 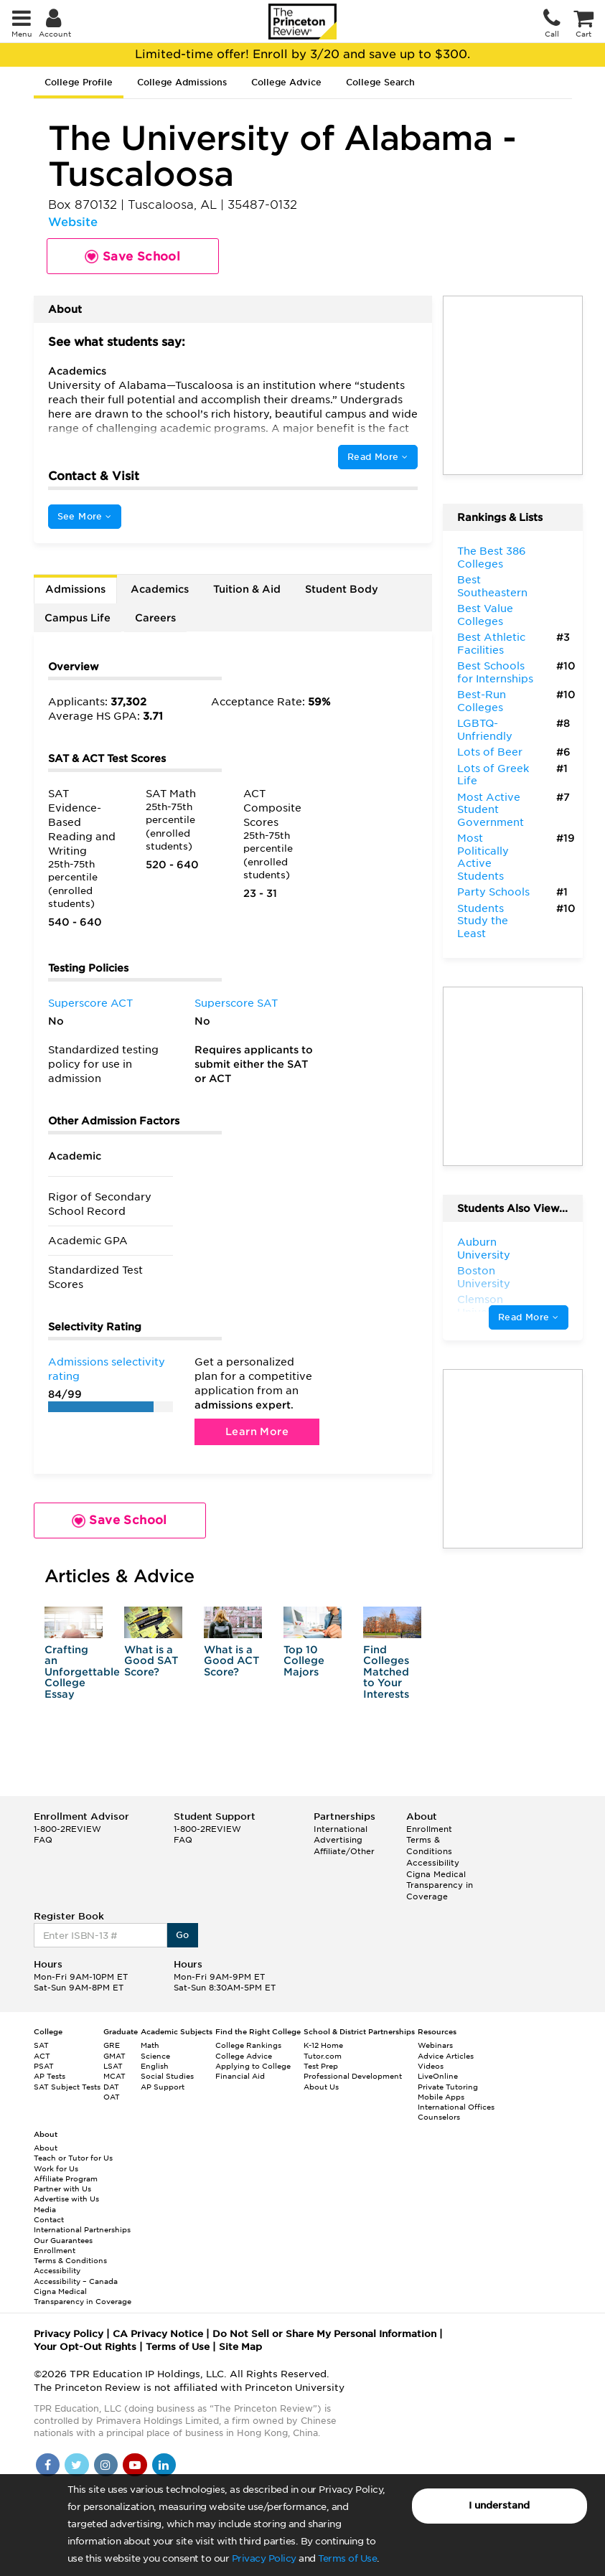 What do you see at coordinates (66, 2198) in the screenshot?
I see `Advertise with Us` at bounding box center [66, 2198].